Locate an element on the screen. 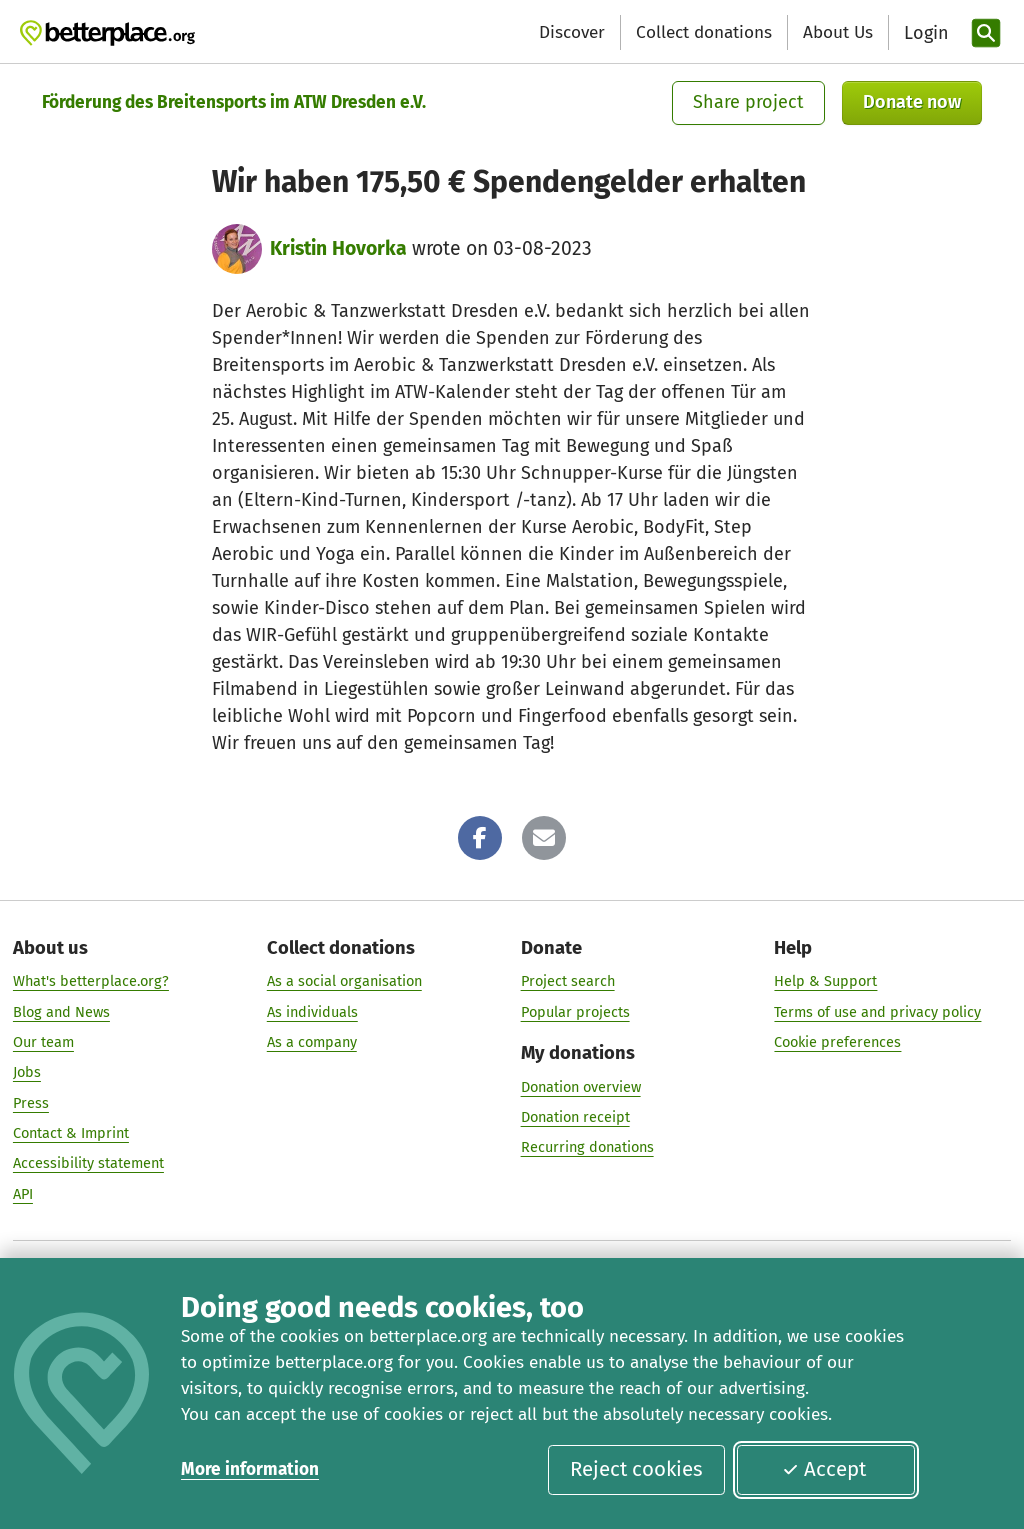 Image resolution: width=1024 pixels, height=1529 pixels. Terms of use and privacy policy is located at coordinates (877, 1012).